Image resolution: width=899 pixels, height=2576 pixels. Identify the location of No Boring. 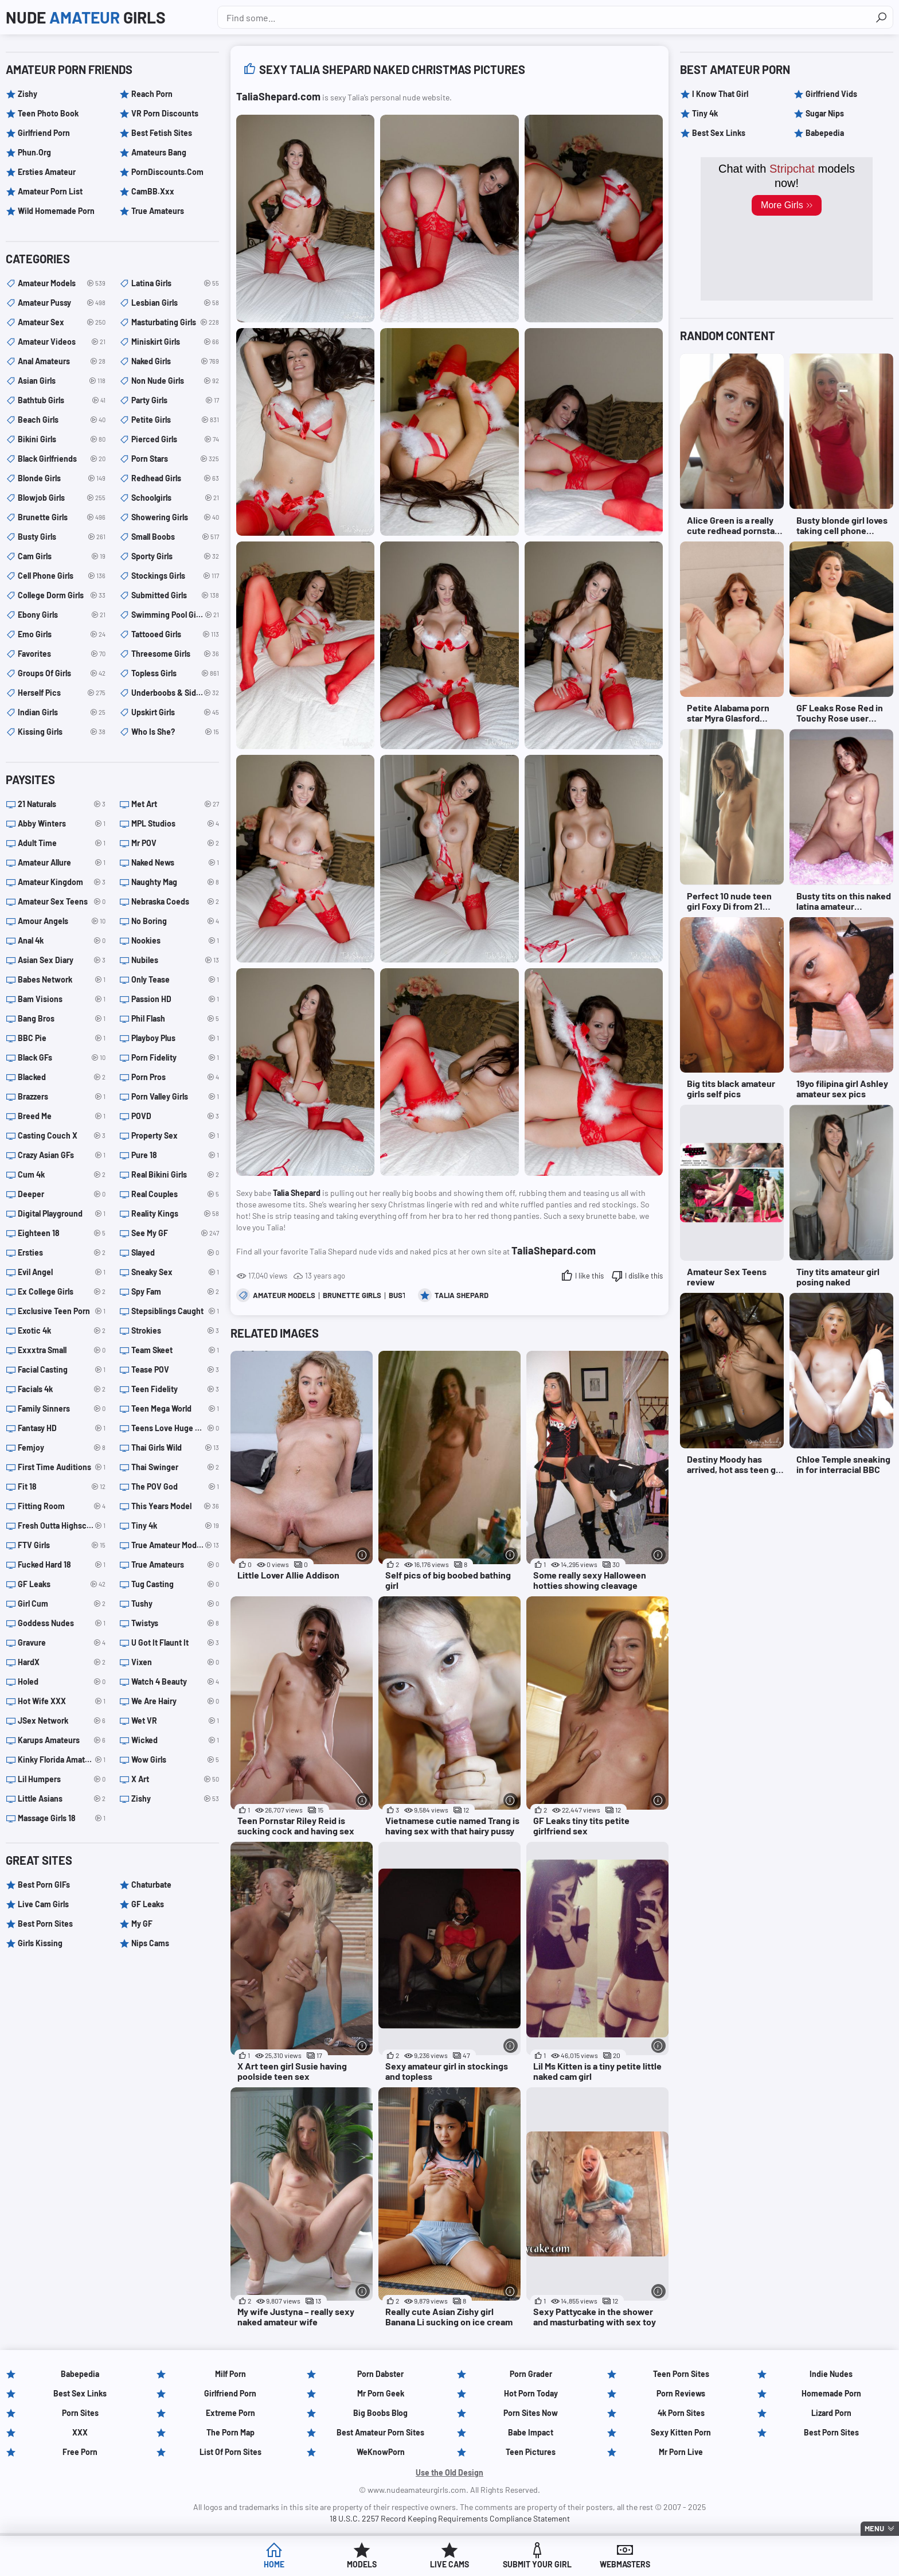
(175, 921).